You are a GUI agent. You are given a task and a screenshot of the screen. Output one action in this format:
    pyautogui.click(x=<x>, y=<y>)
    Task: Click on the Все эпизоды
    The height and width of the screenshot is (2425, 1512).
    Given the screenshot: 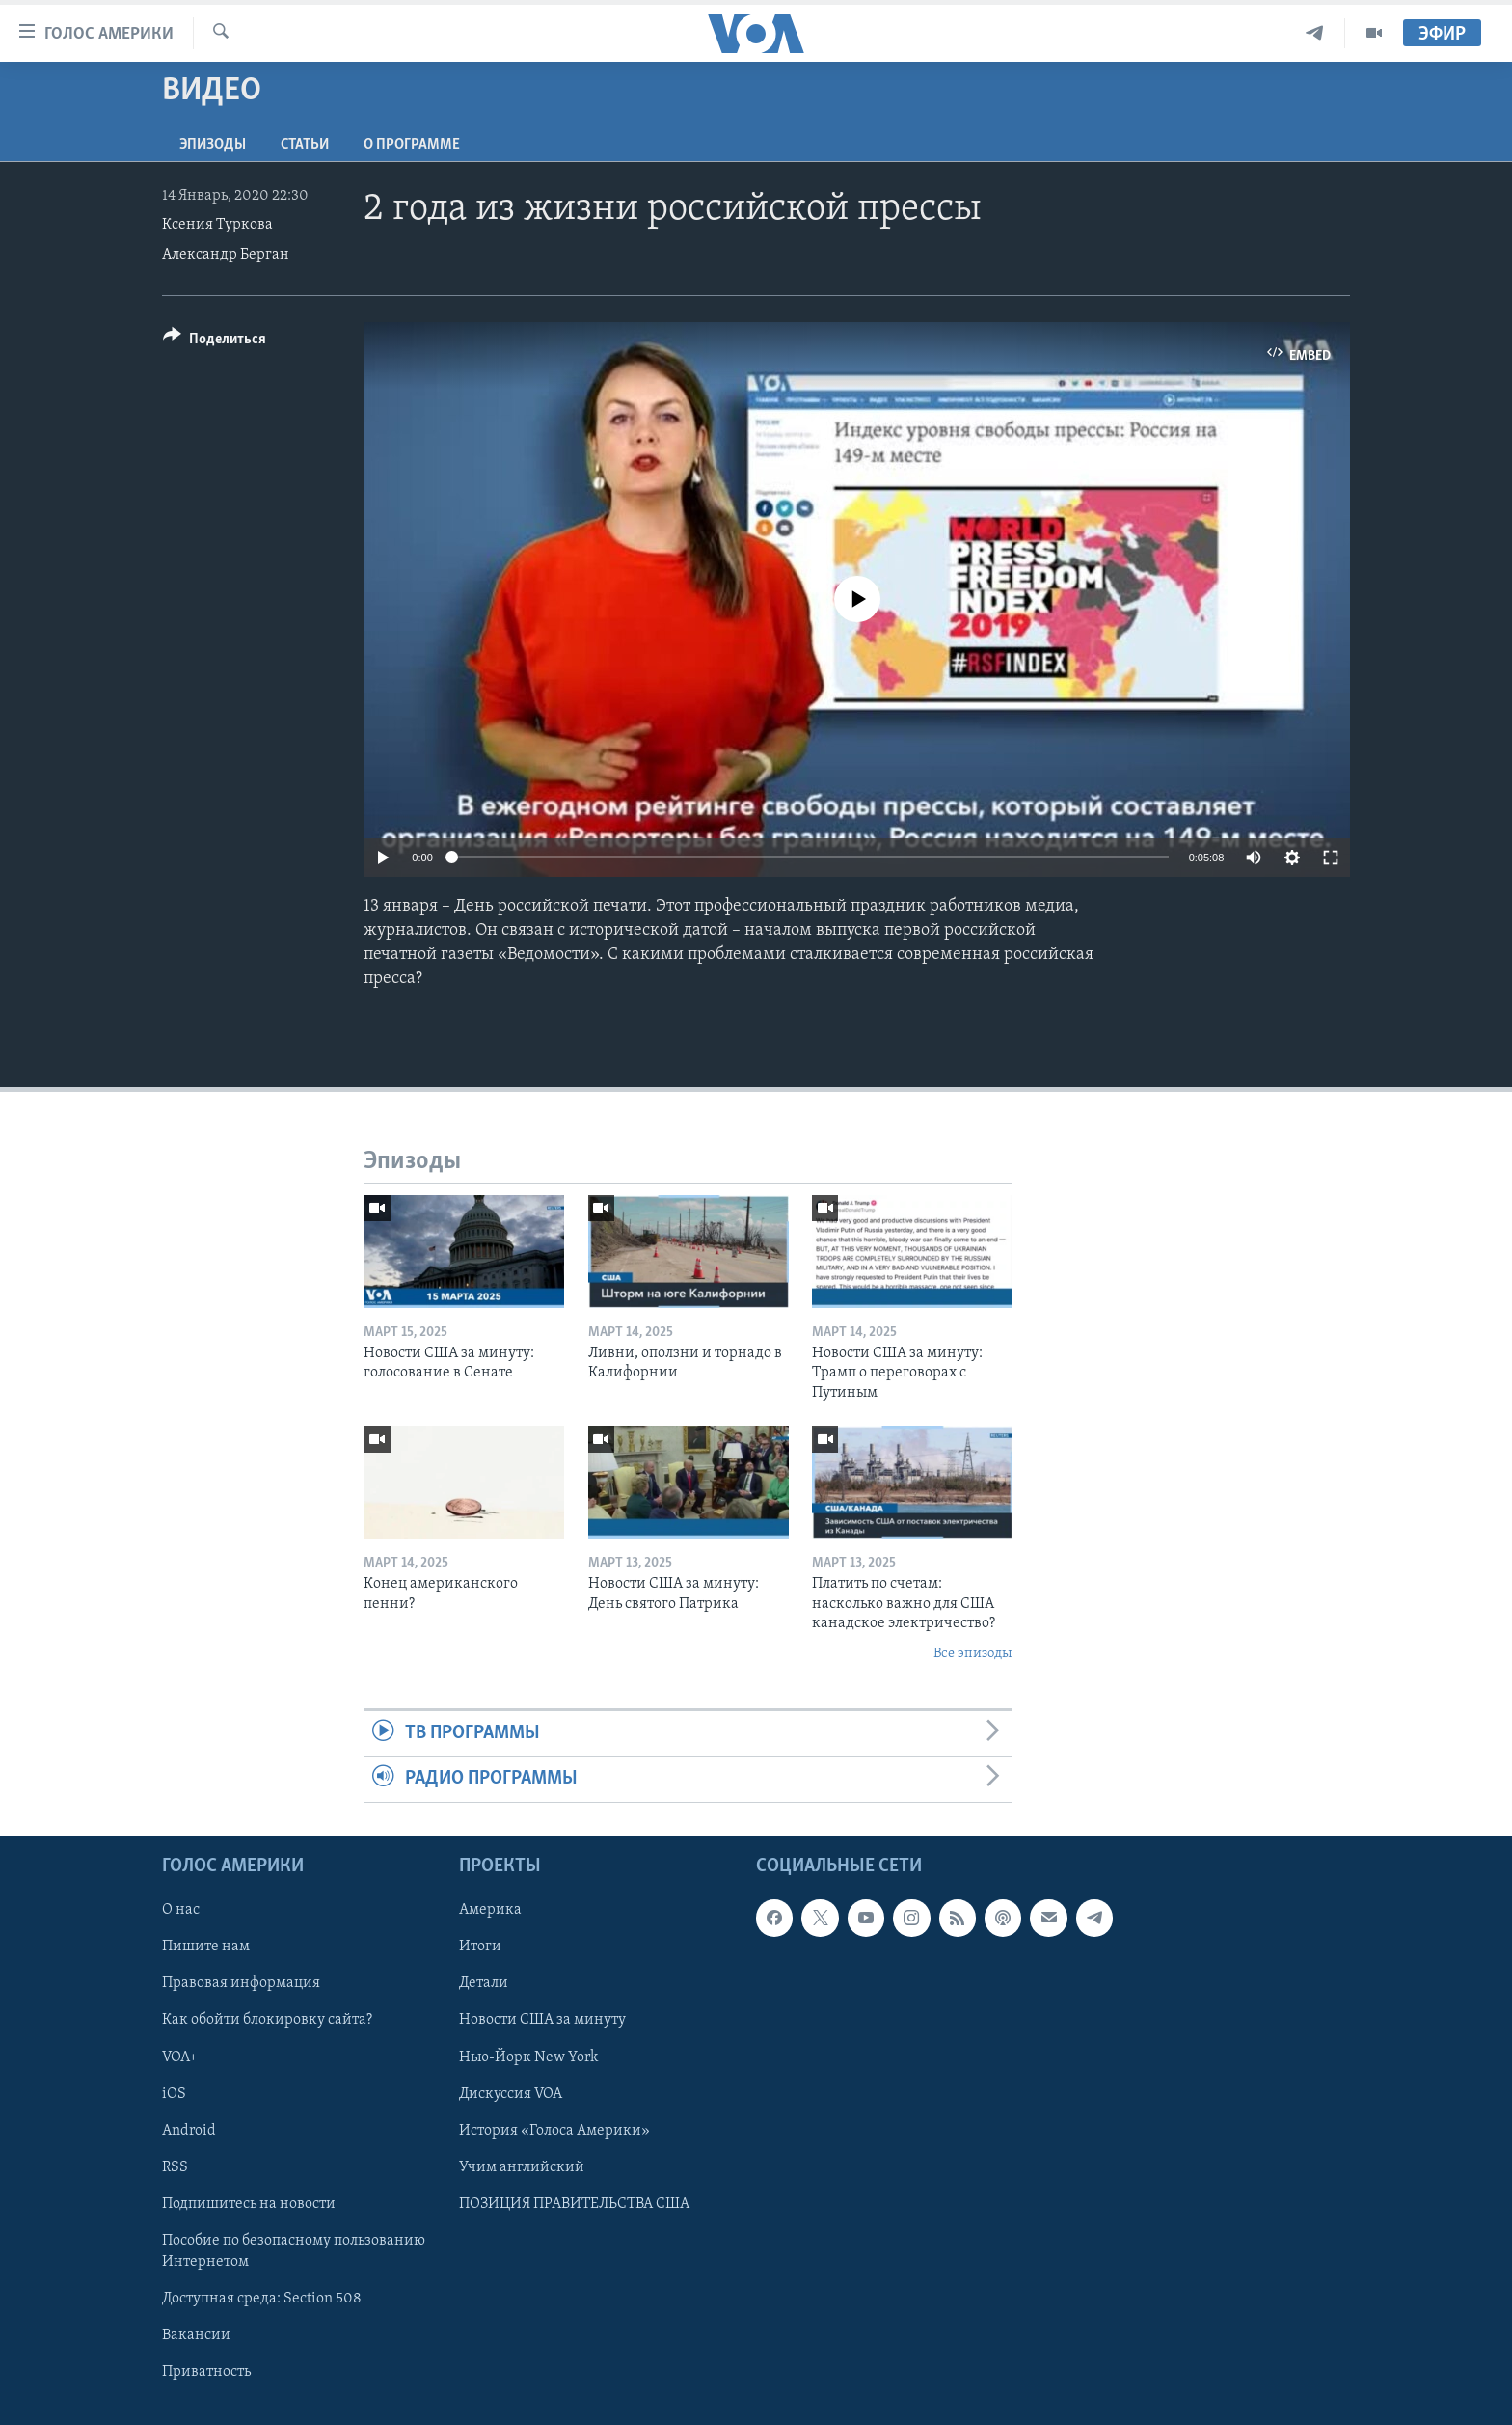 What is the action you would take?
    pyautogui.click(x=972, y=1654)
    